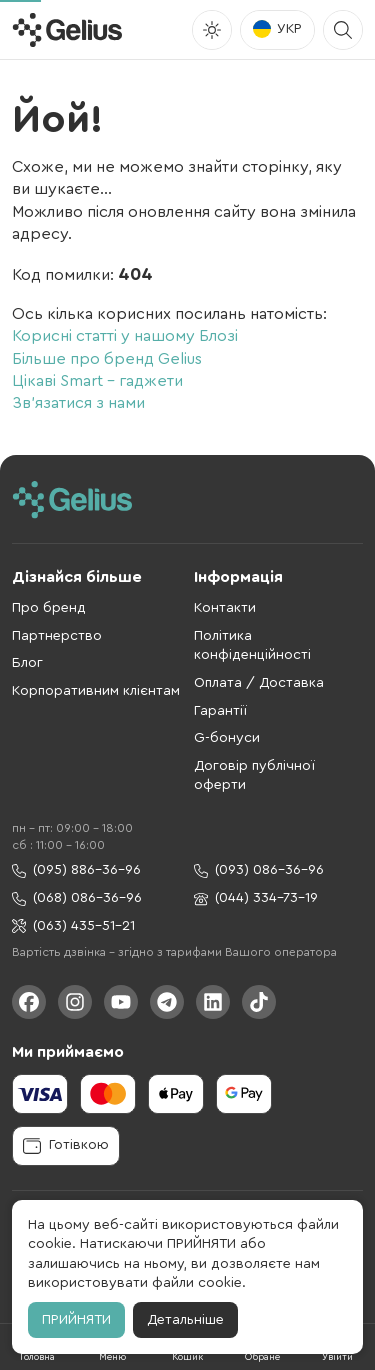 The width and height of the screenshot is (375, 1370). What do you see at coordinates (27, 663) in the screenshot?
I see `Блог` at bounding box center [27, 663].